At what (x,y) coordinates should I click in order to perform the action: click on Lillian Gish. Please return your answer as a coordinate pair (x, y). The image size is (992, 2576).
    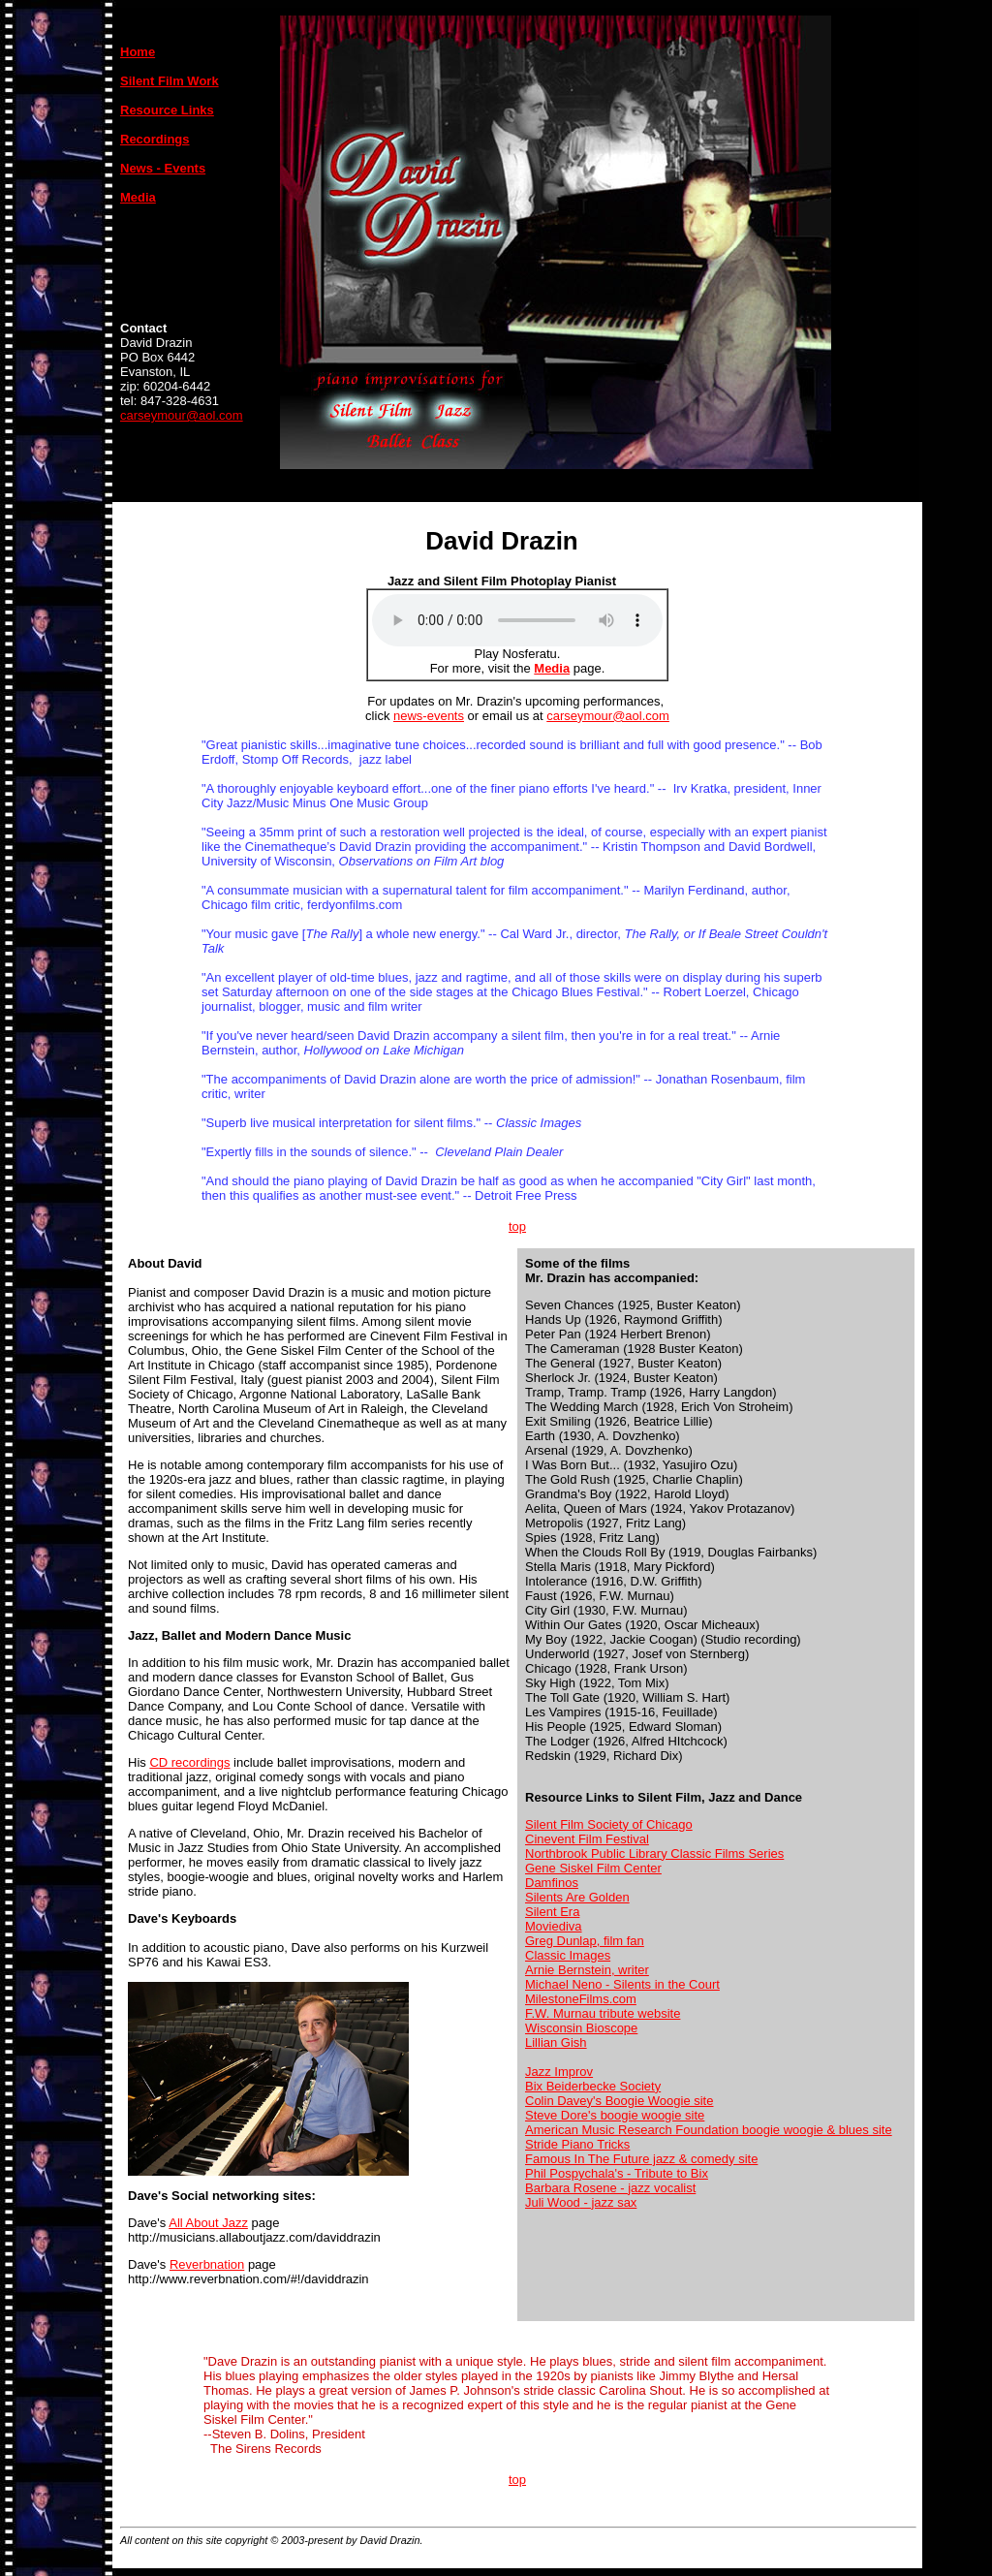
    Looking at the image, I should click on (556, 2042).